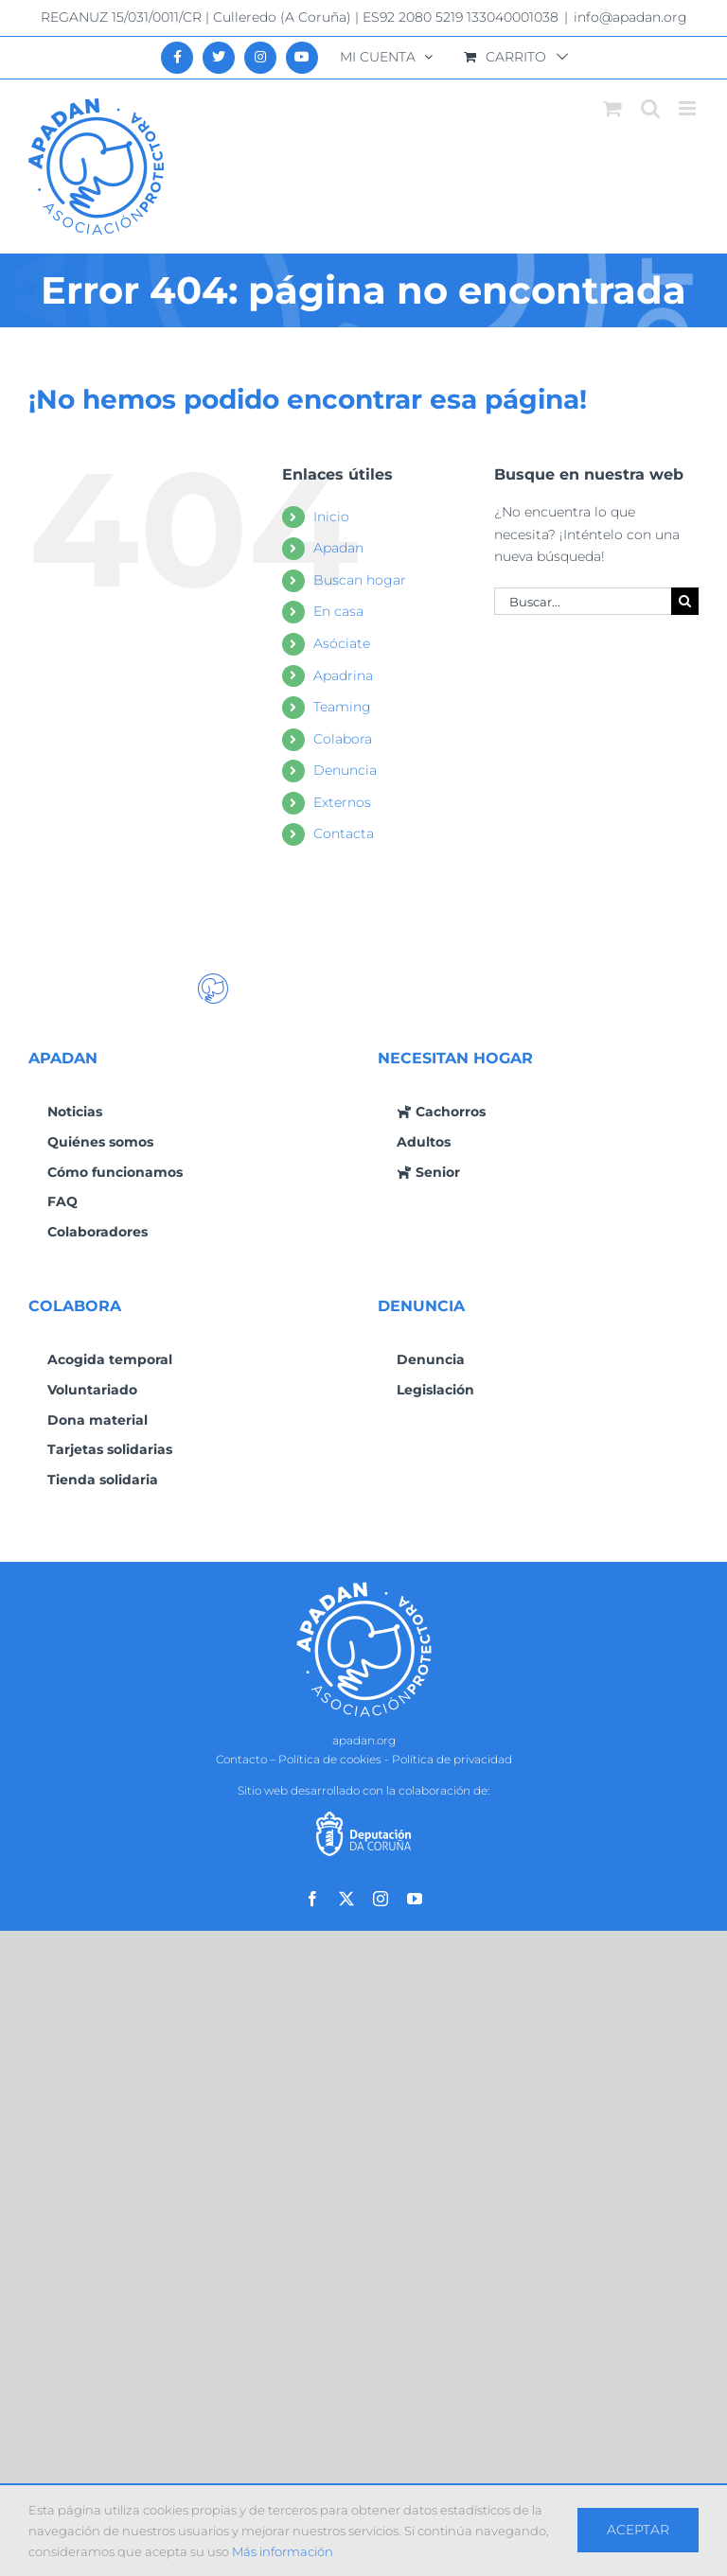 This screenshot has height=2576, width=727. Describe the element at coordinates (331, 516) in the screenshot. I see `Inicio` at that location.